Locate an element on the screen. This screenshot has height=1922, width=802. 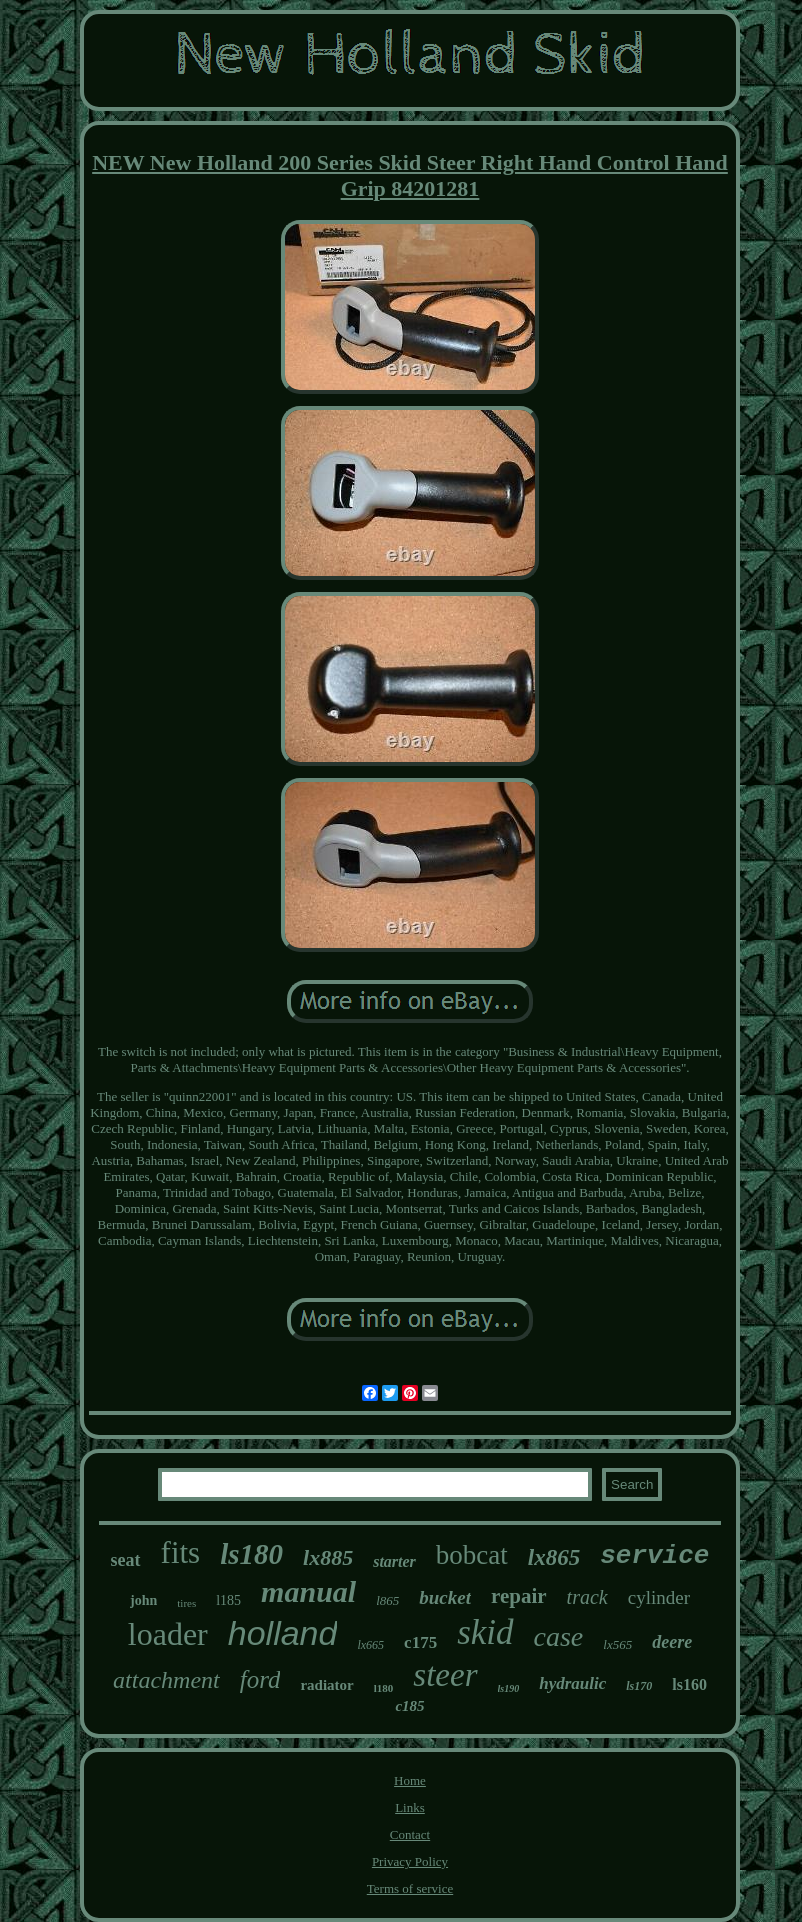
Terms of service is located at coordinates (410, 1888).